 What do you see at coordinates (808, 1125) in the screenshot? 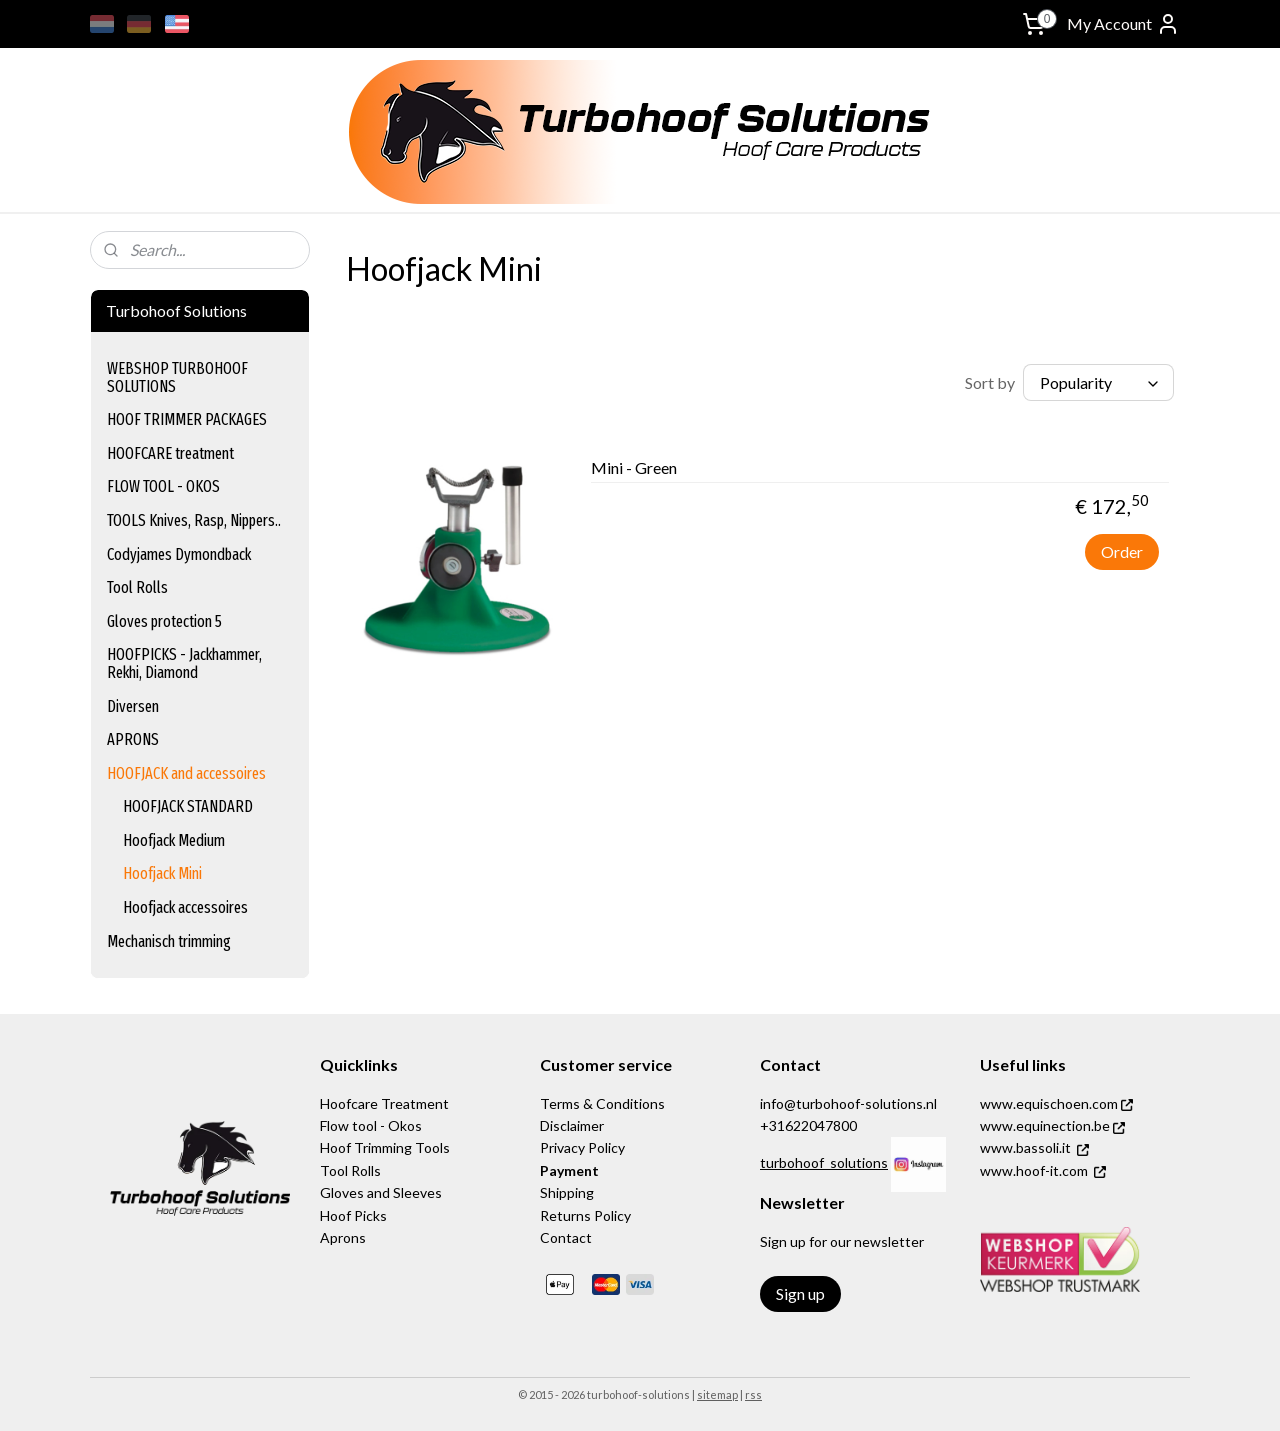
I see `+31622047800` at bounding box center [808, 1125].